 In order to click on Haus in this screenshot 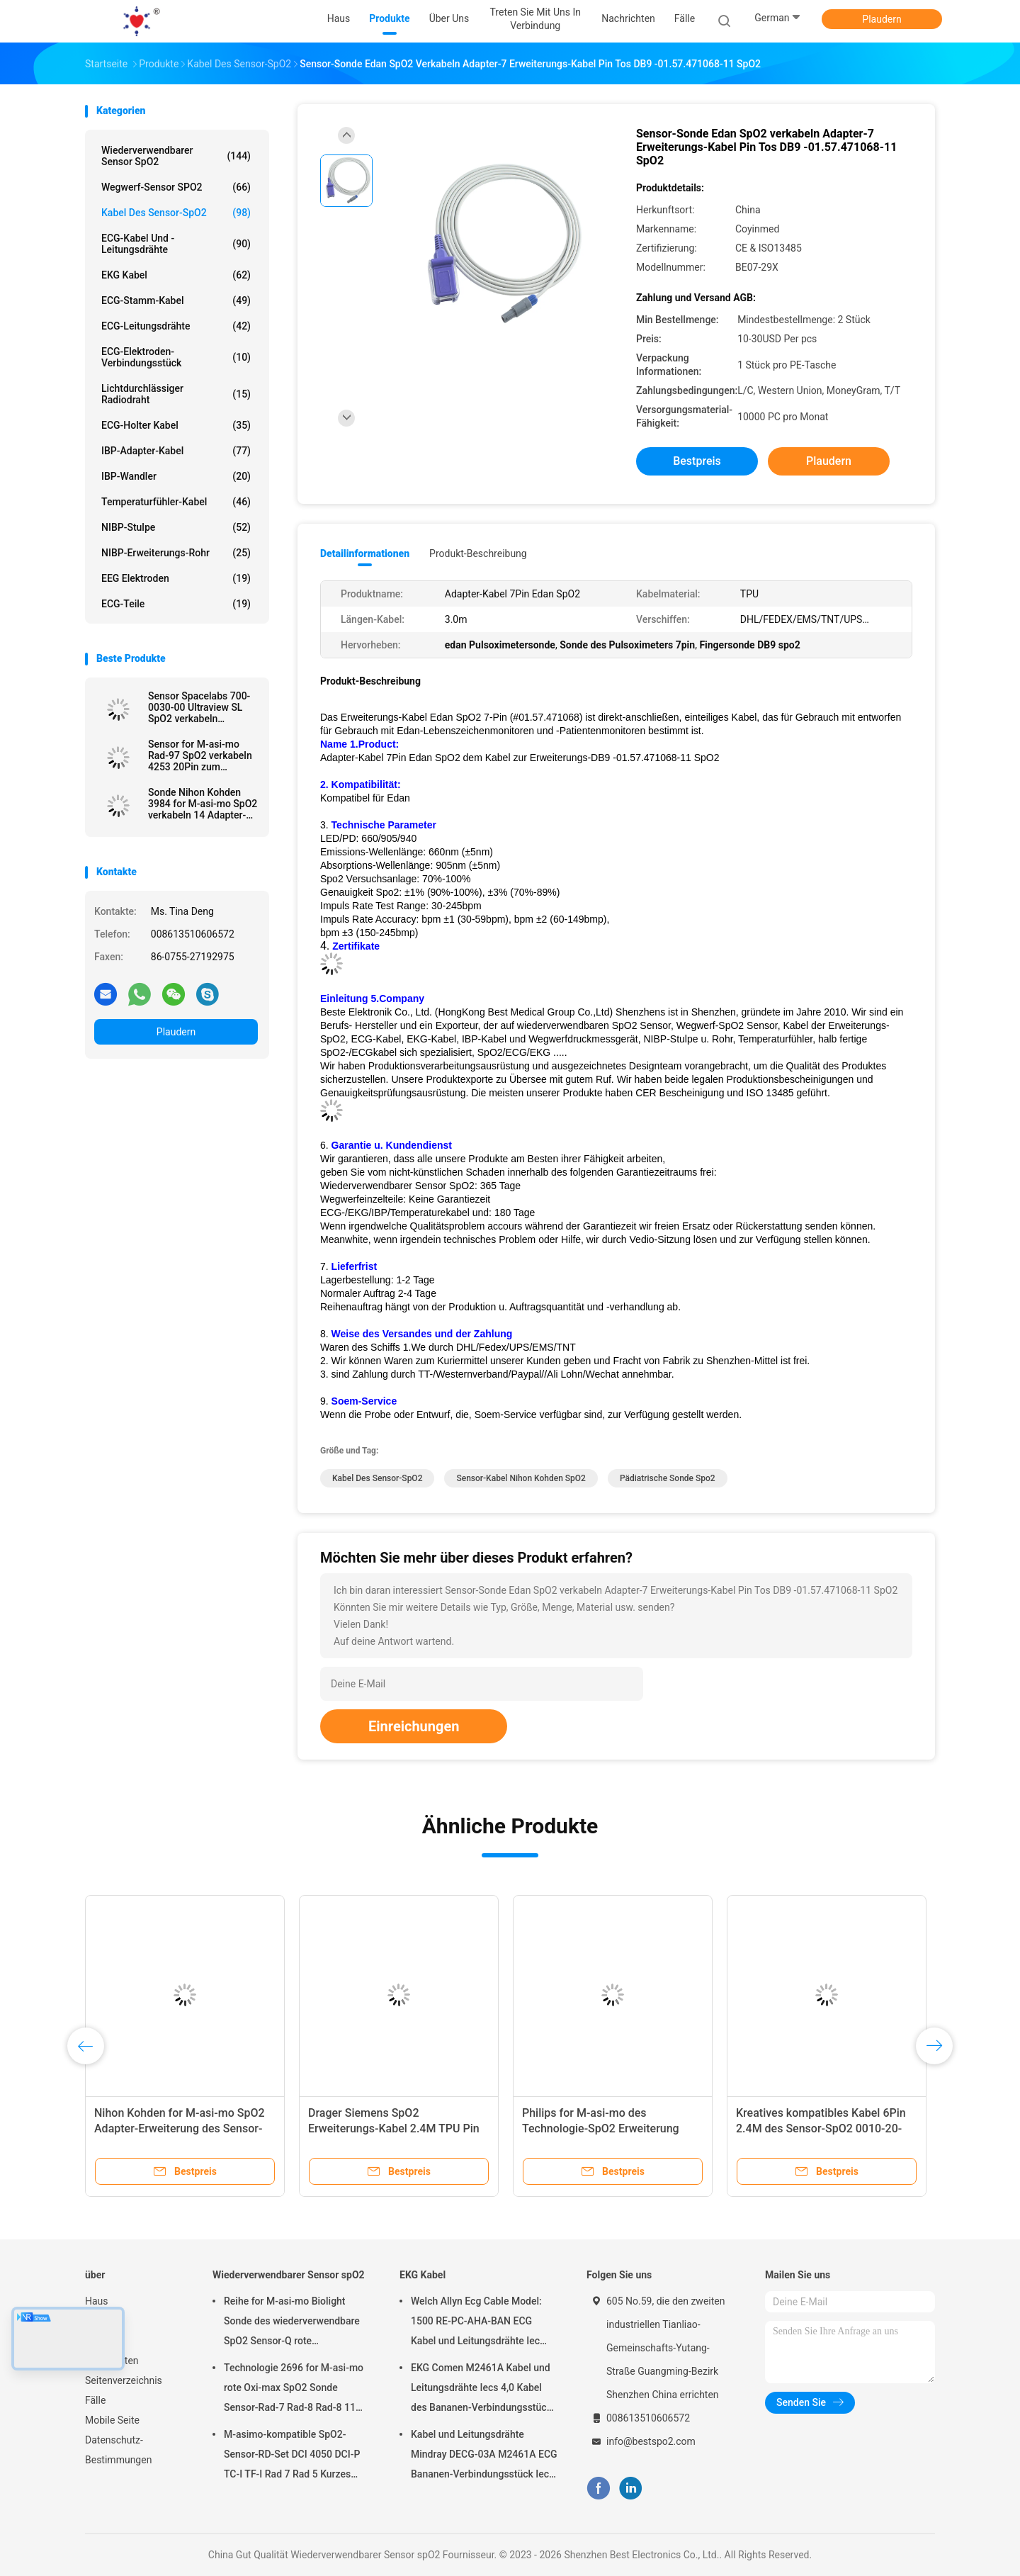, I will do `click(96, 2301)`.